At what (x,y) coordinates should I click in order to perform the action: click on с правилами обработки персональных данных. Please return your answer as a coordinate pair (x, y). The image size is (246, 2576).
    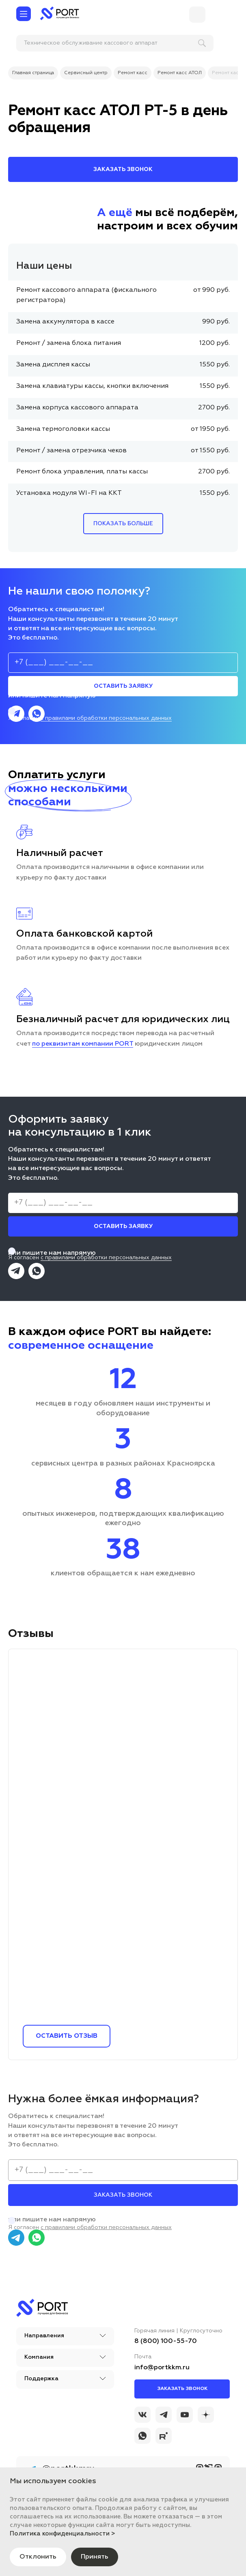
    Looking at the image, I should click on (106, 718).